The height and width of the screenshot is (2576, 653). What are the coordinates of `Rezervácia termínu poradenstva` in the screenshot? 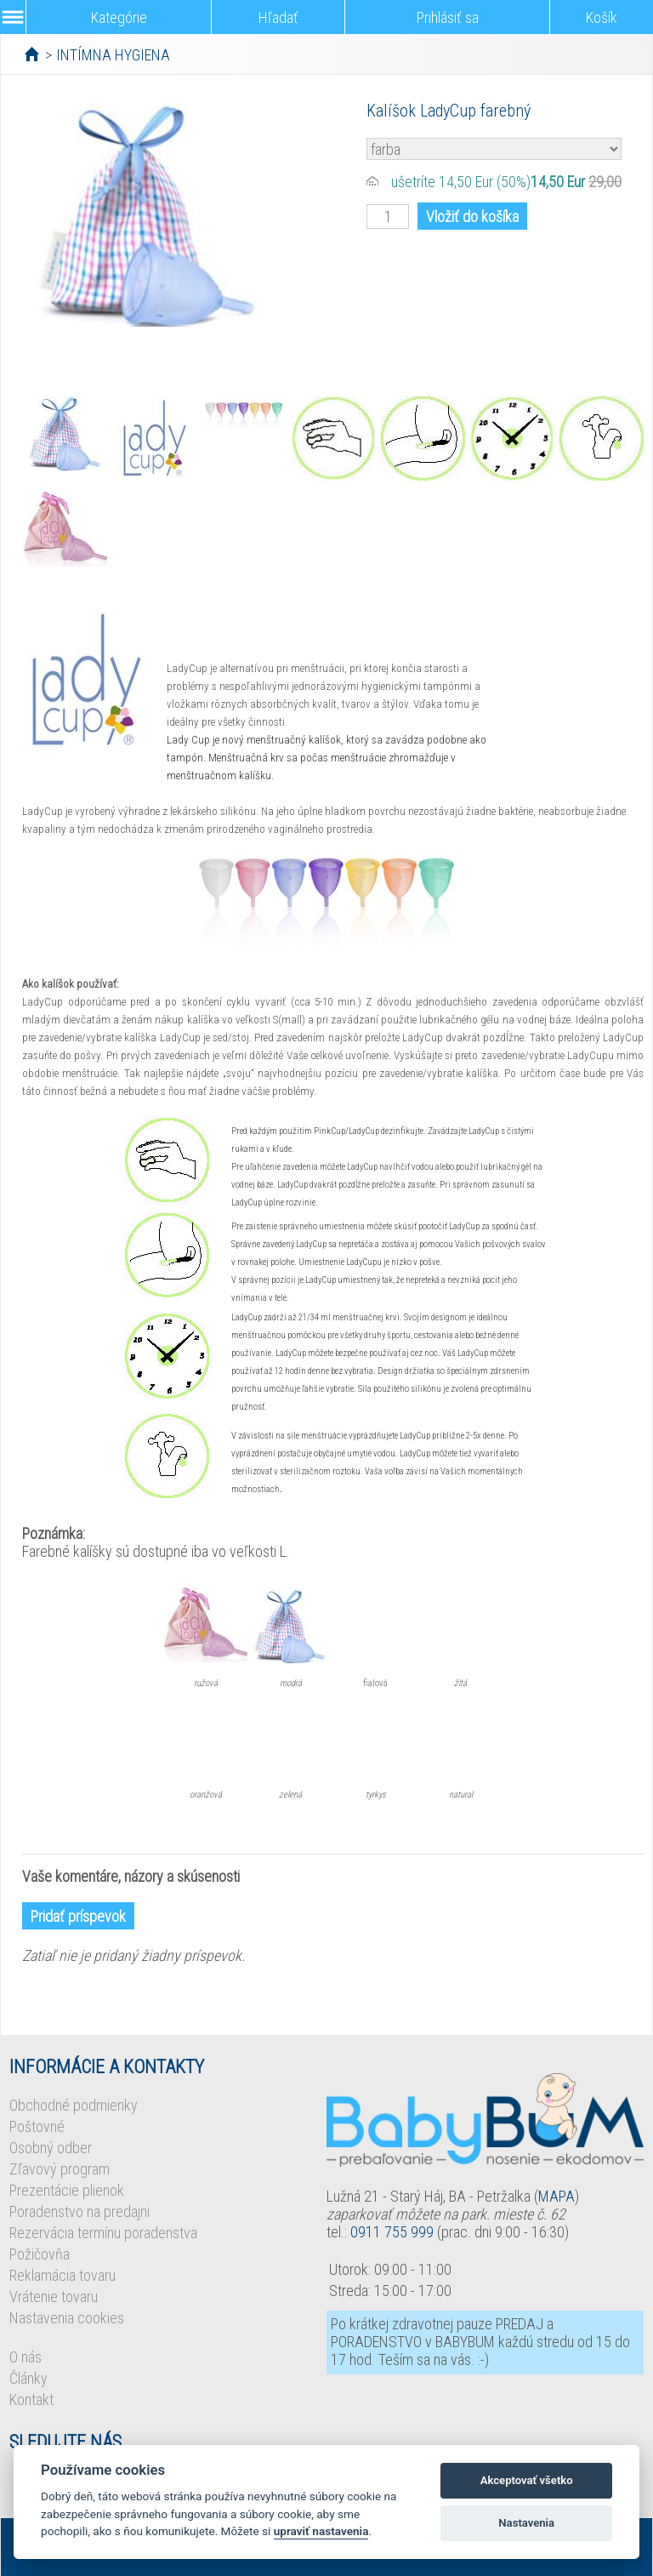 It's located at (103, 2233).